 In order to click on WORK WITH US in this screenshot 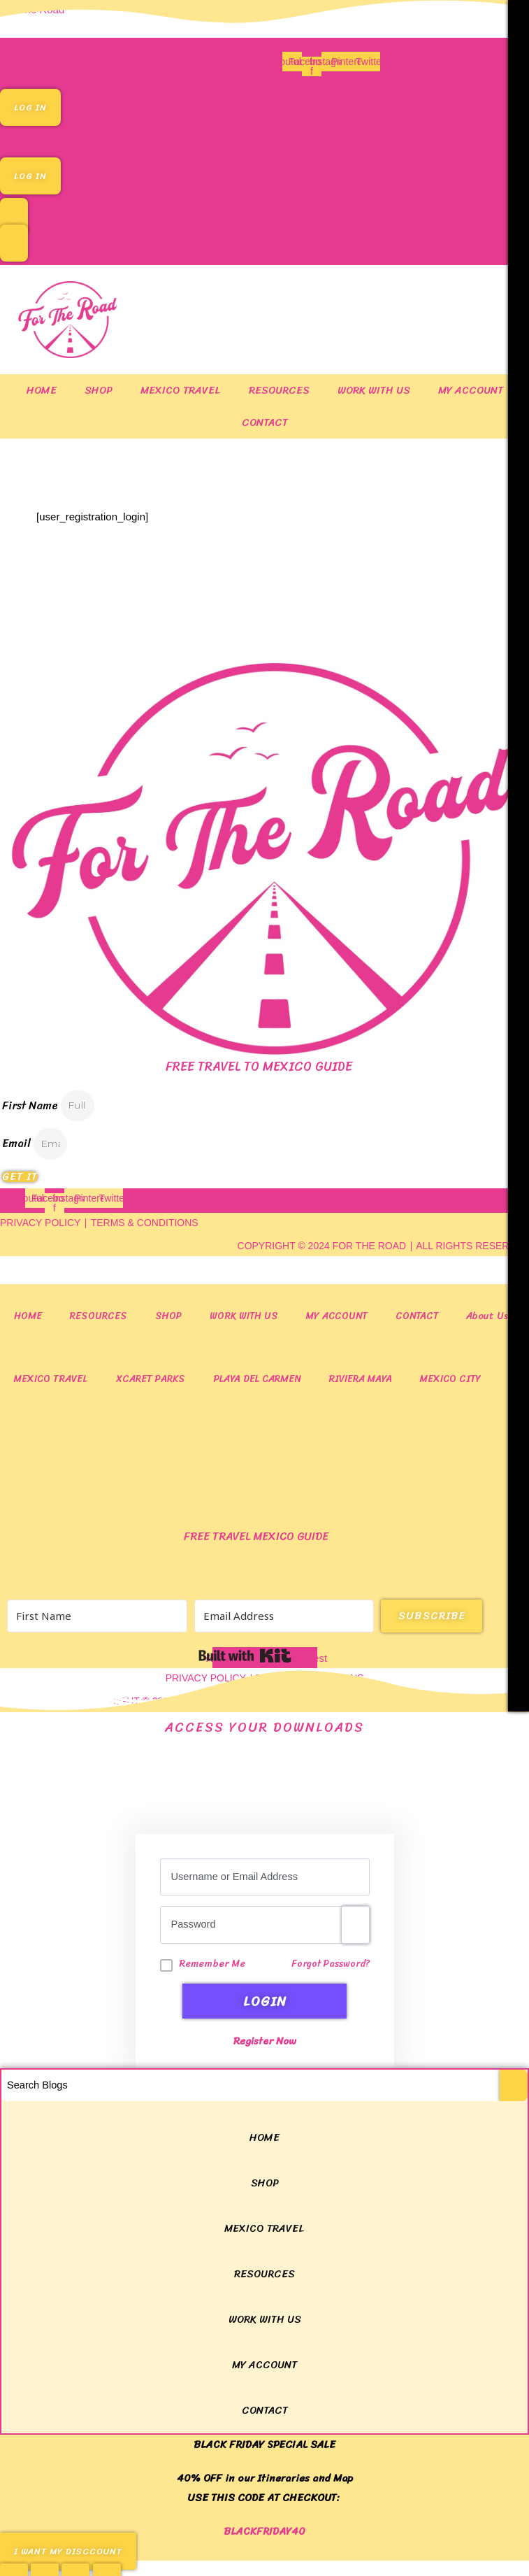, I will do `click(374, 390)`.